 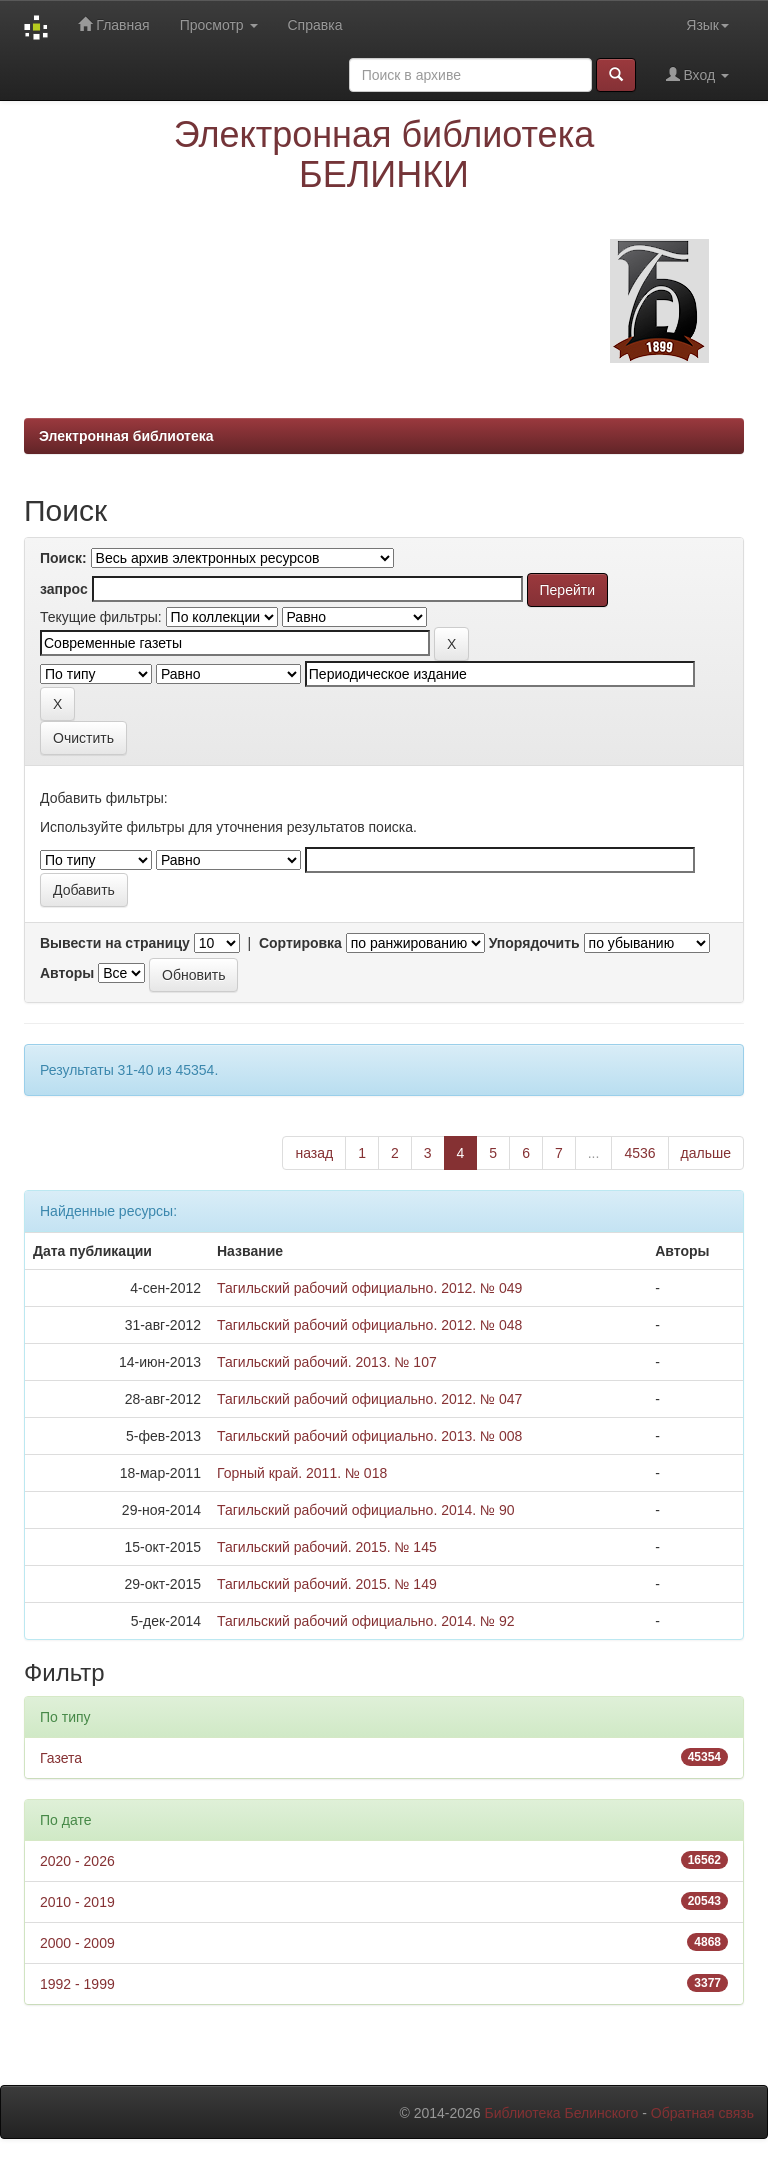 What do you see at coordinates (77, 1943) in the screenshot?
I see `2000 - 2009` at bounding box center [77, 1943].